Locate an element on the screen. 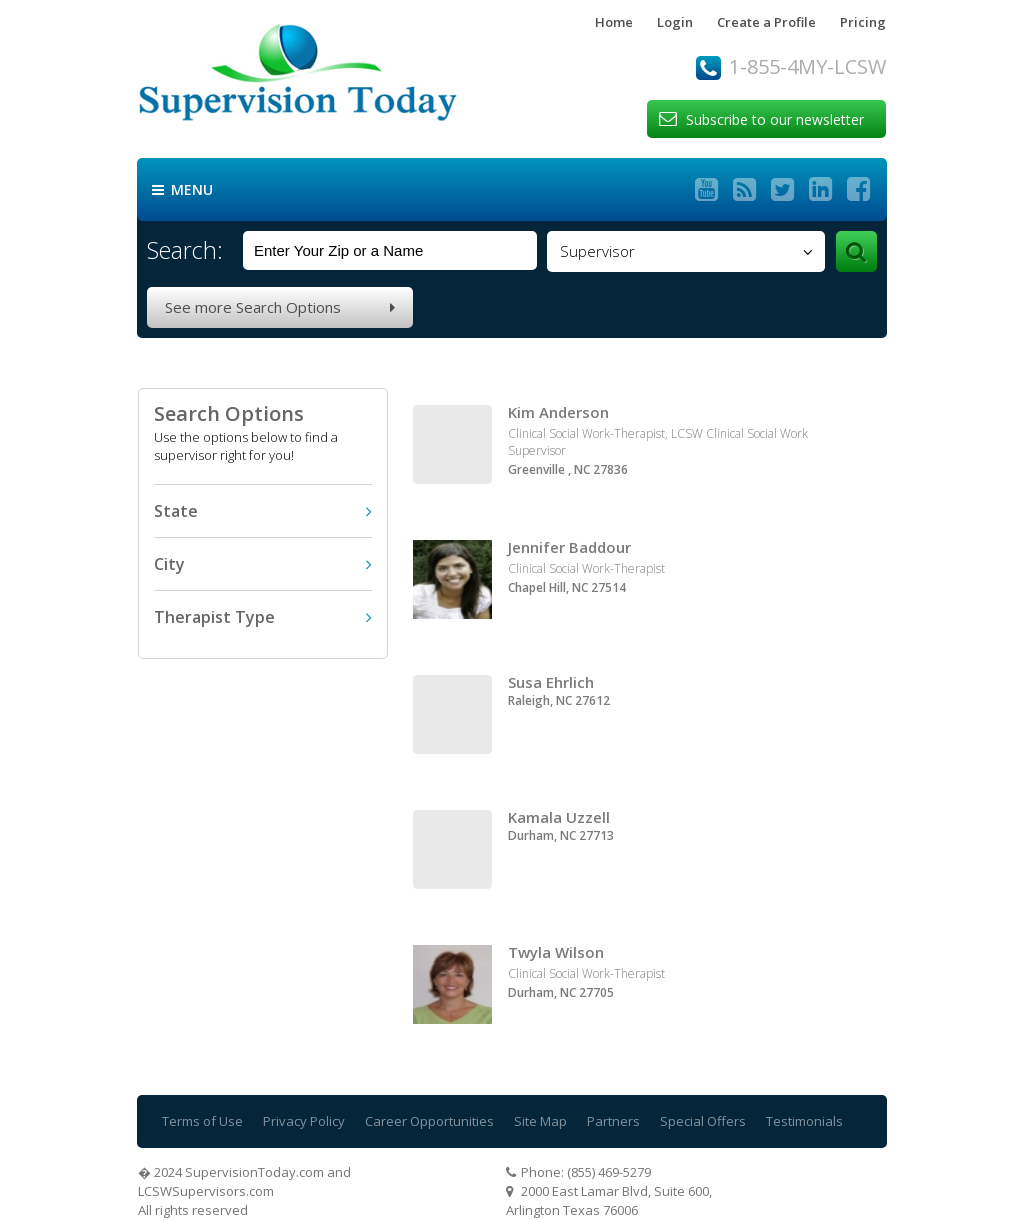 This screenshot has width=1024, height=1220. Jennifer Baddour is located at coordinates (569, 547).